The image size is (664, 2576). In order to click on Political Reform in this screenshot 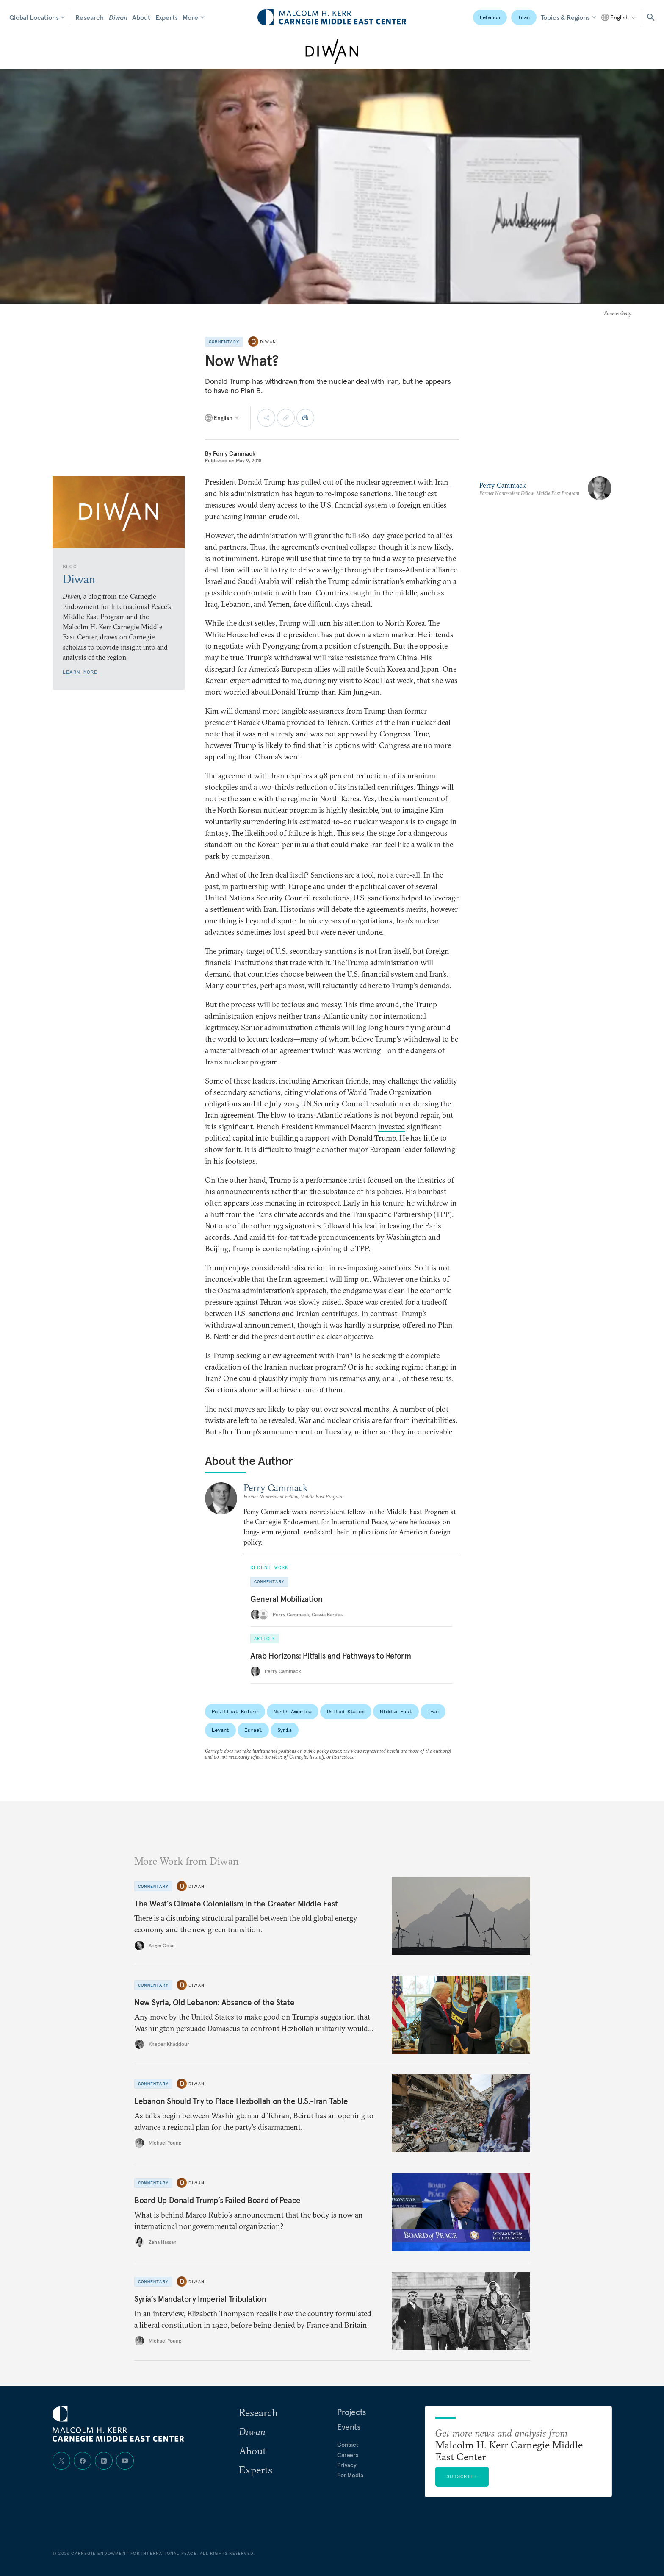, I will do `click(235, 1711)`.